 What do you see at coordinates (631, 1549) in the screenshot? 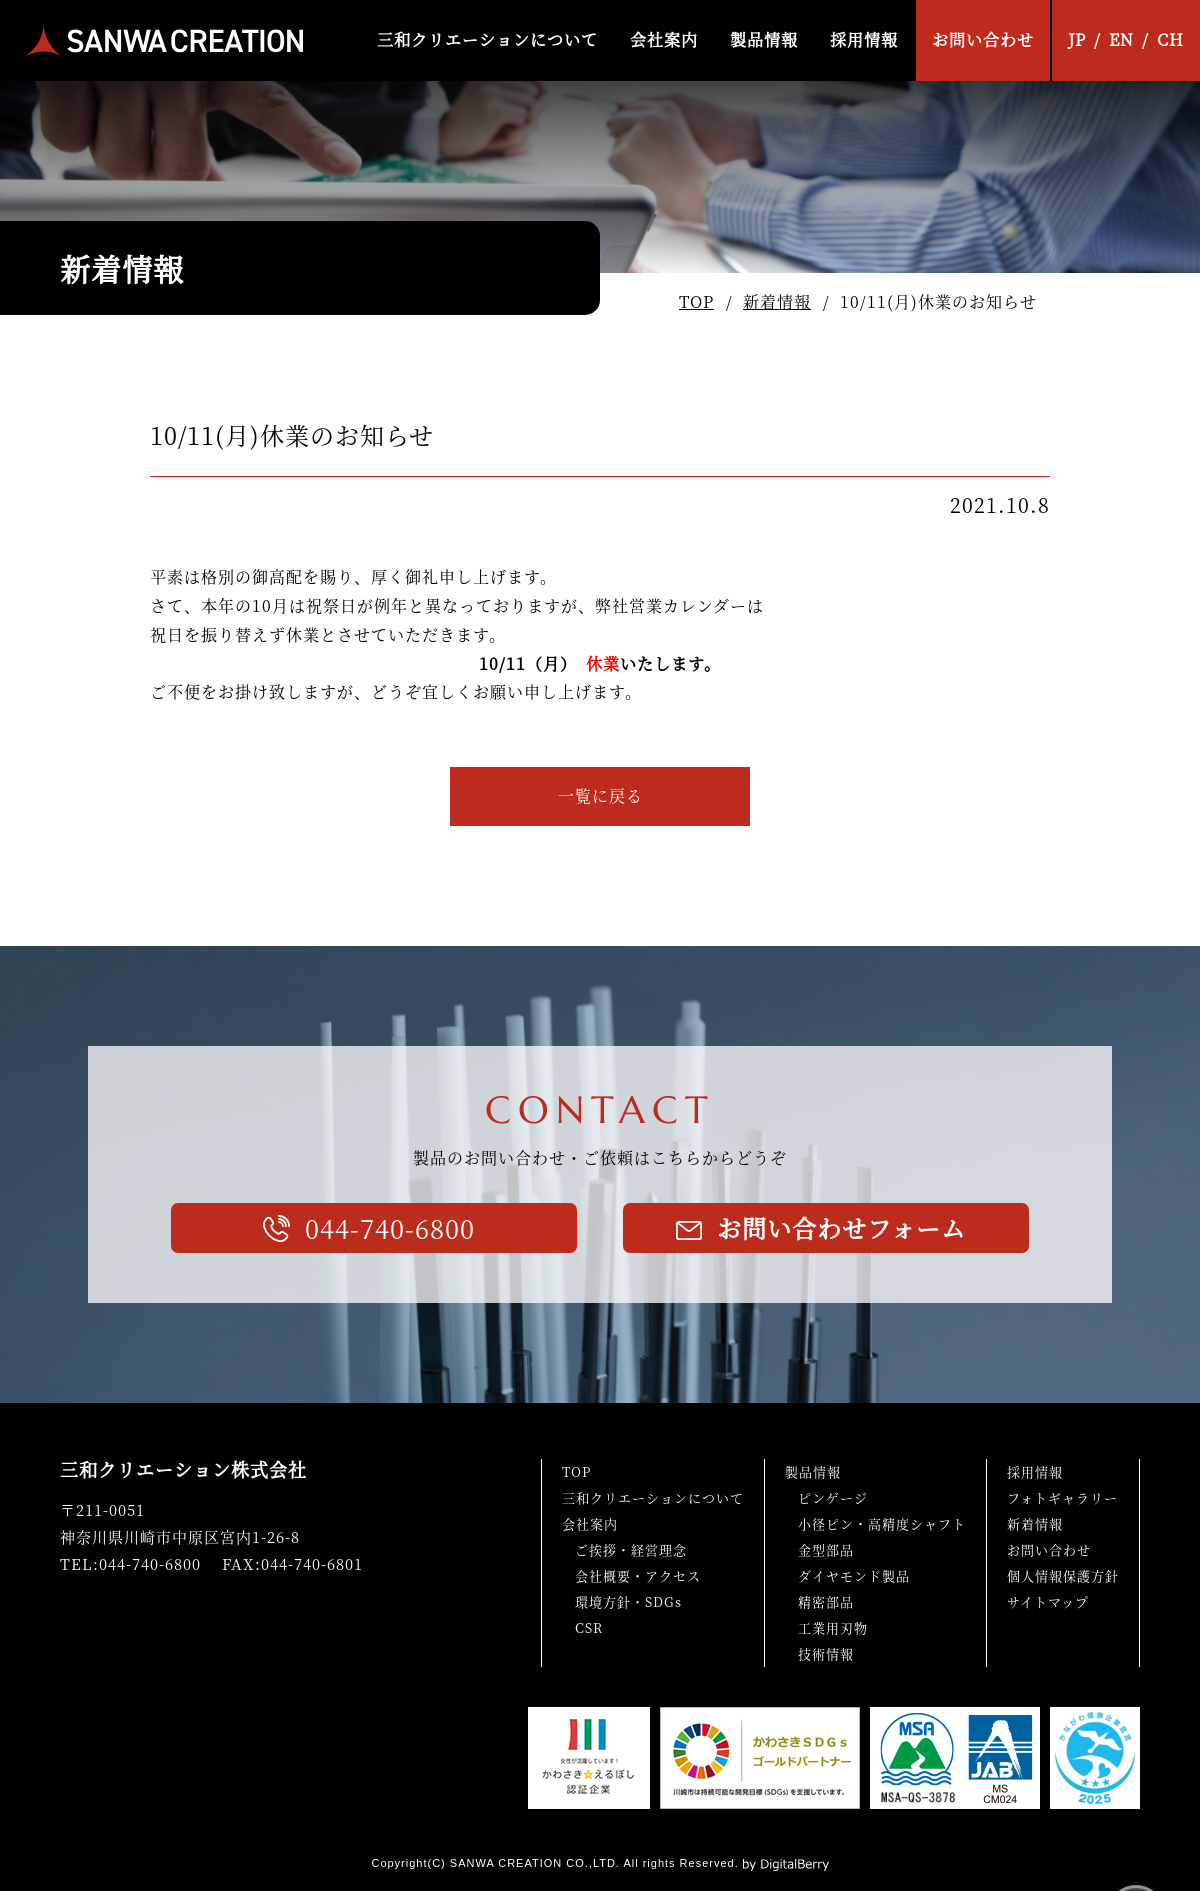
I see `ご挨拶・経営理念` at bounding box center [631, 1549].